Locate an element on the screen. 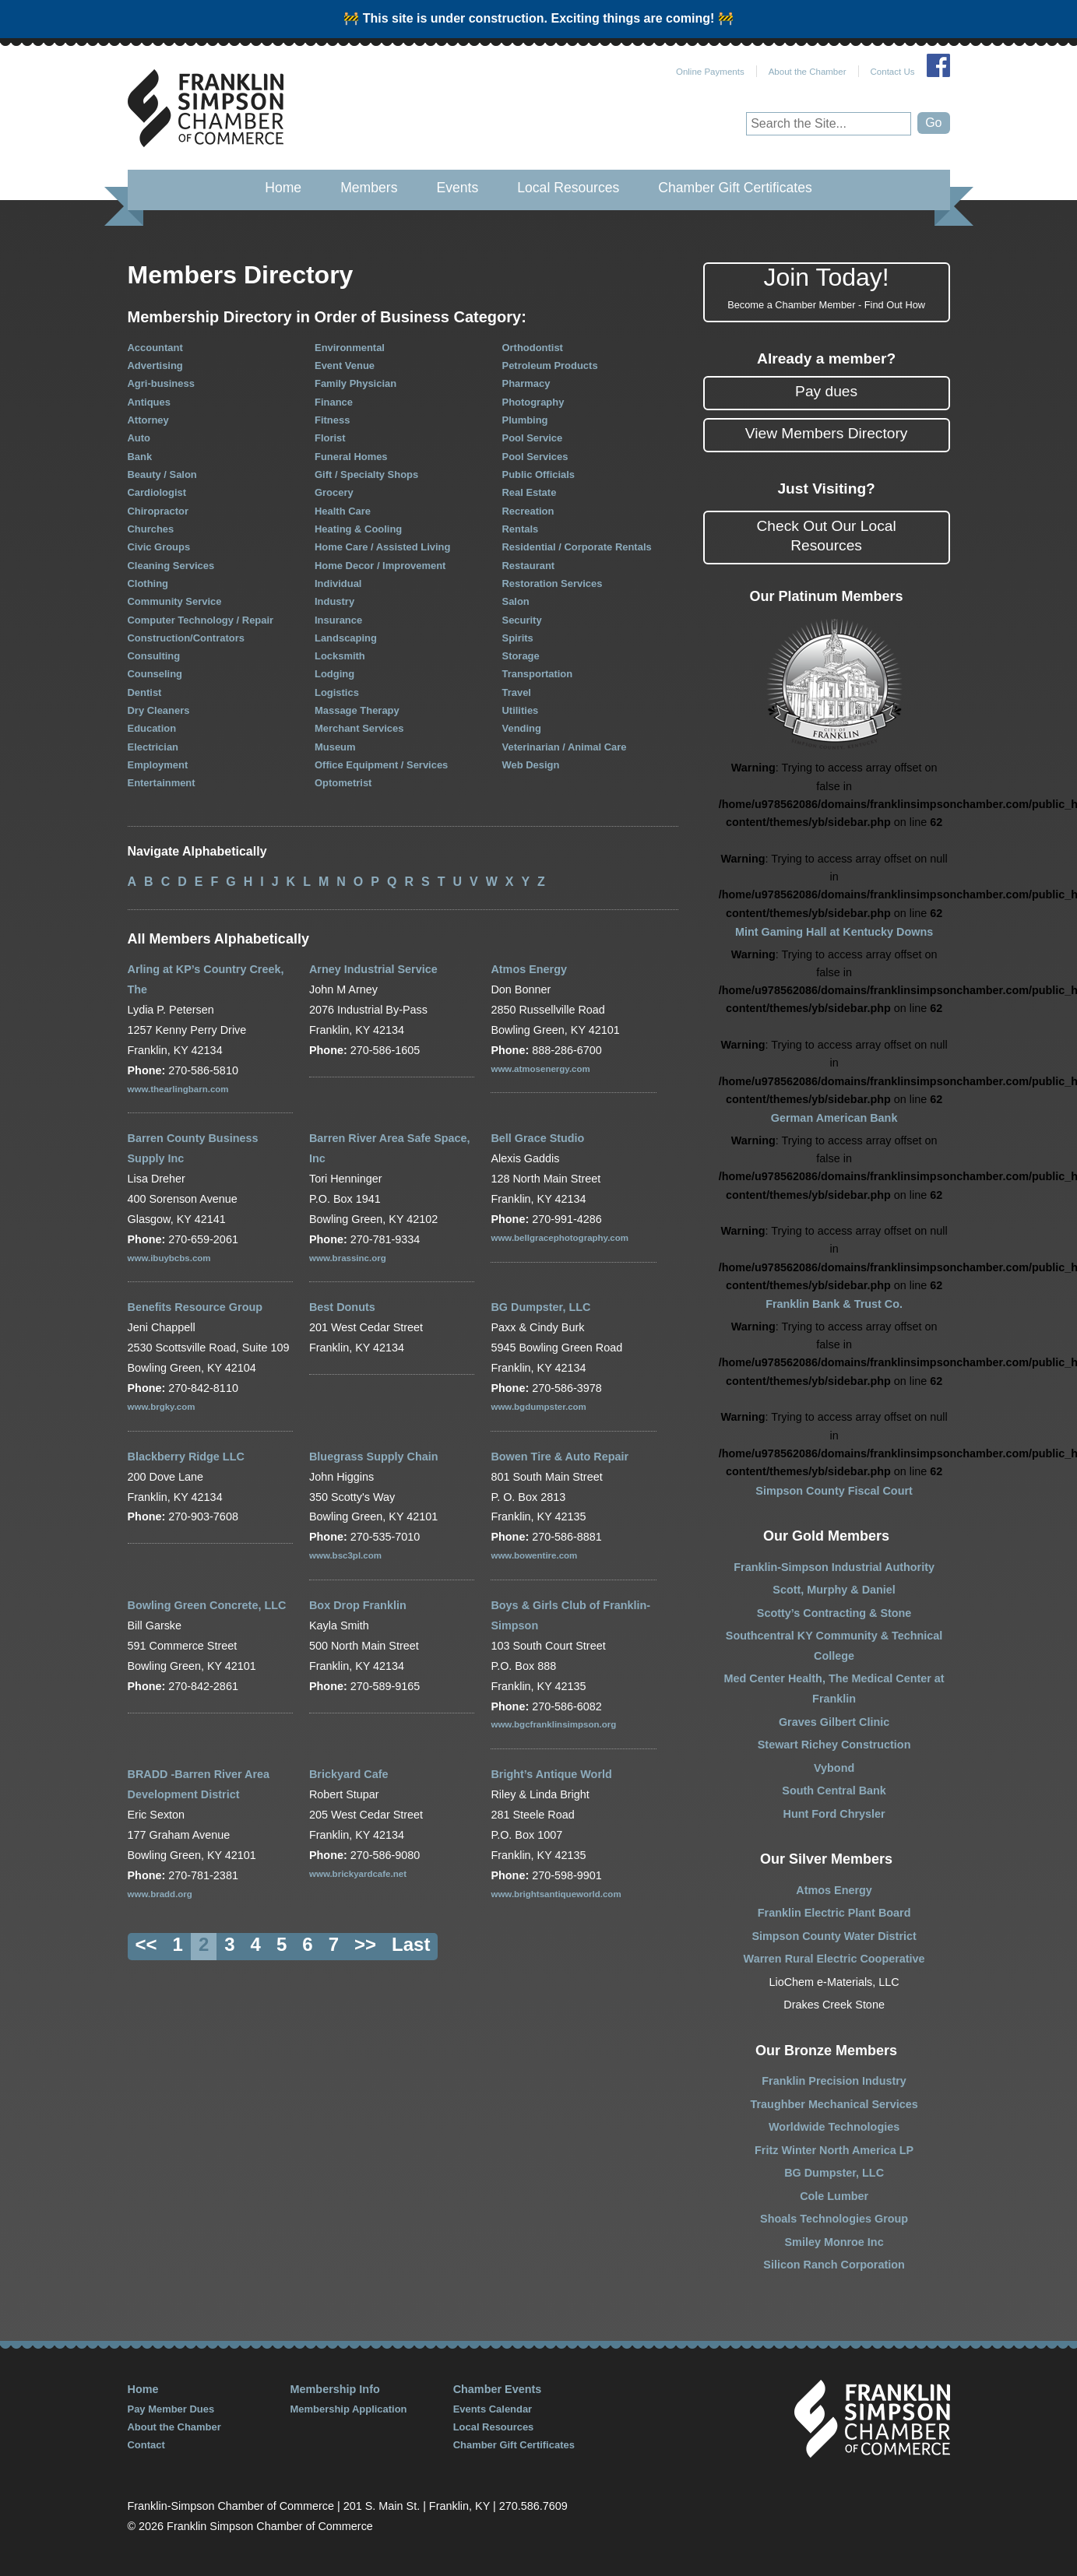 The image size is (1077, 2576). Storage is located at coordinates (521, 656).